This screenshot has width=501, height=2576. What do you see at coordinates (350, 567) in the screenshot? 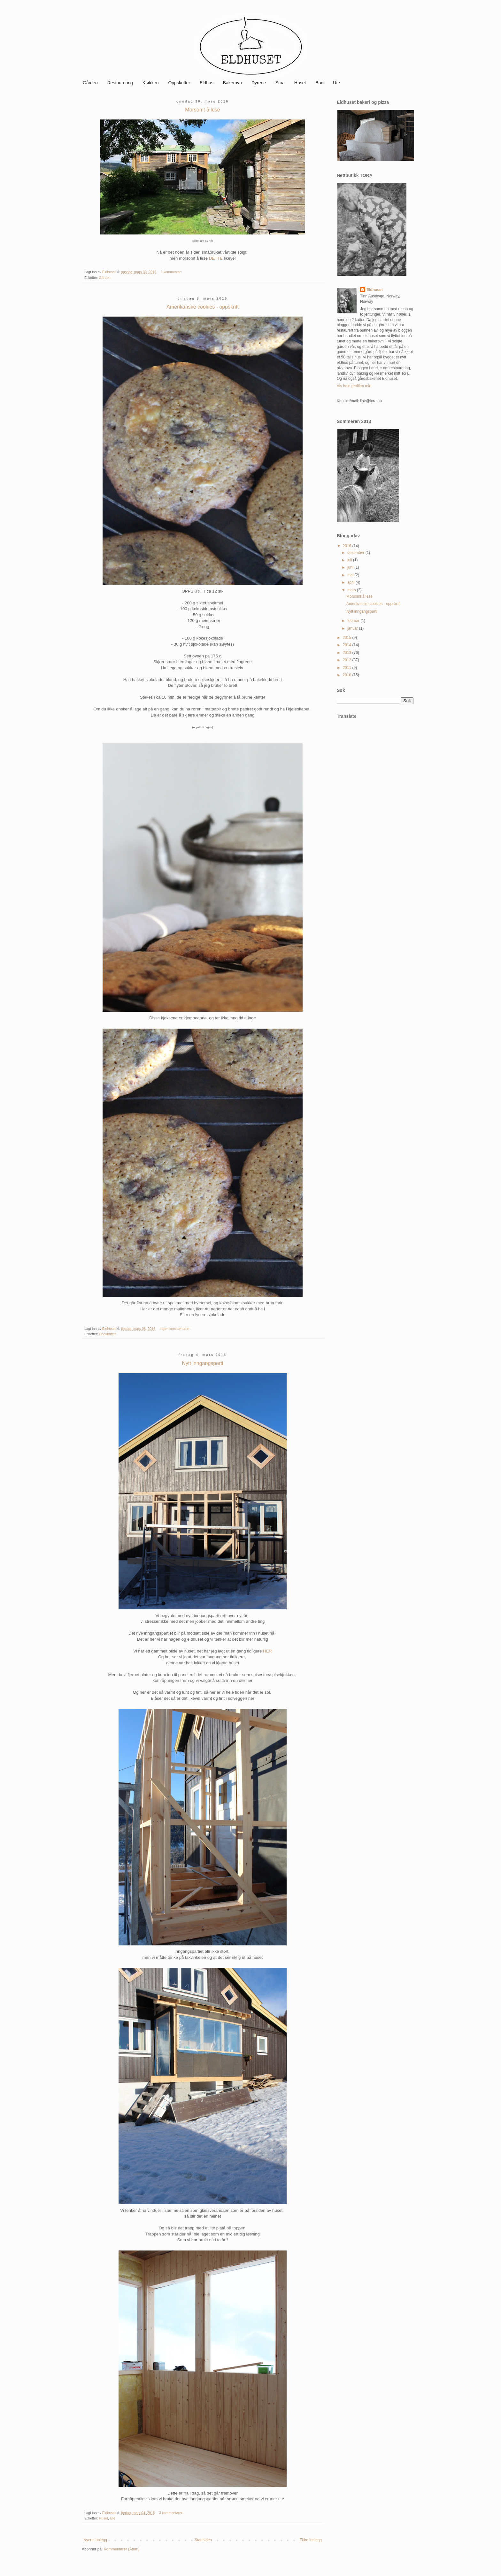
I see `juni` at bounding box center [350, 567].